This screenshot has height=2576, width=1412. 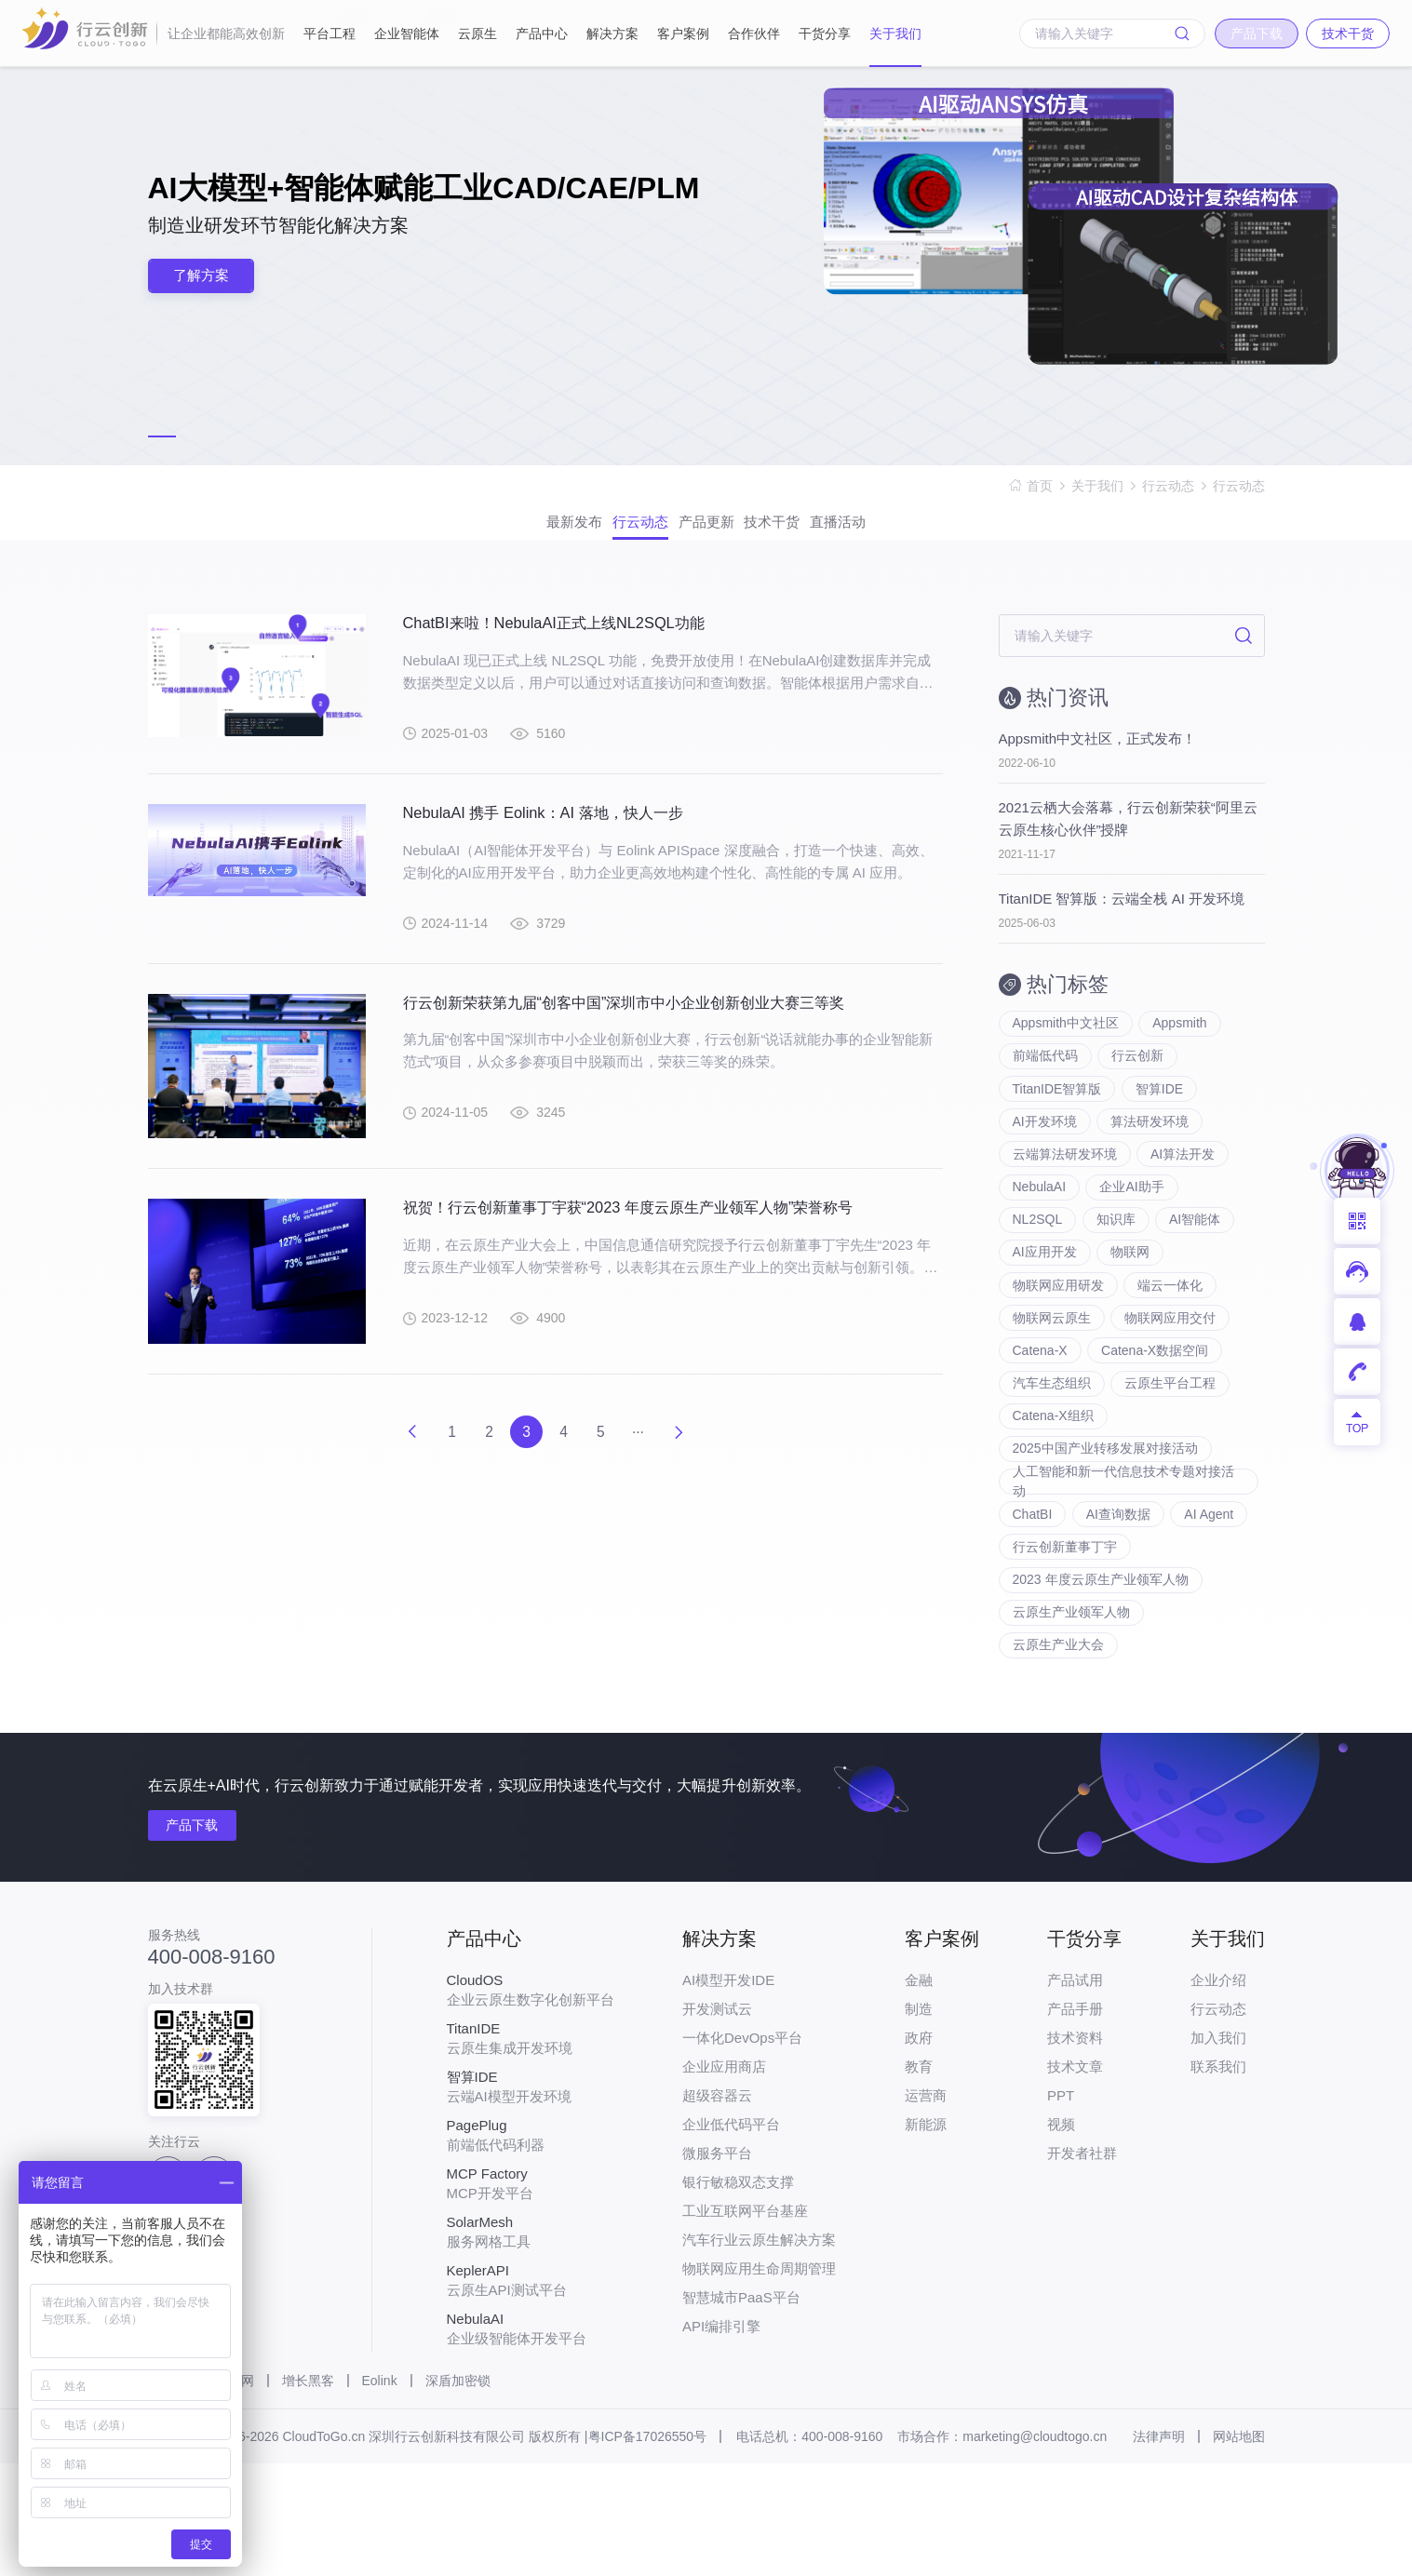 What do you see at coordinates (724, 2179) in the screenshot?
I see `企业应用商店` at bounding box center [724, 2179].